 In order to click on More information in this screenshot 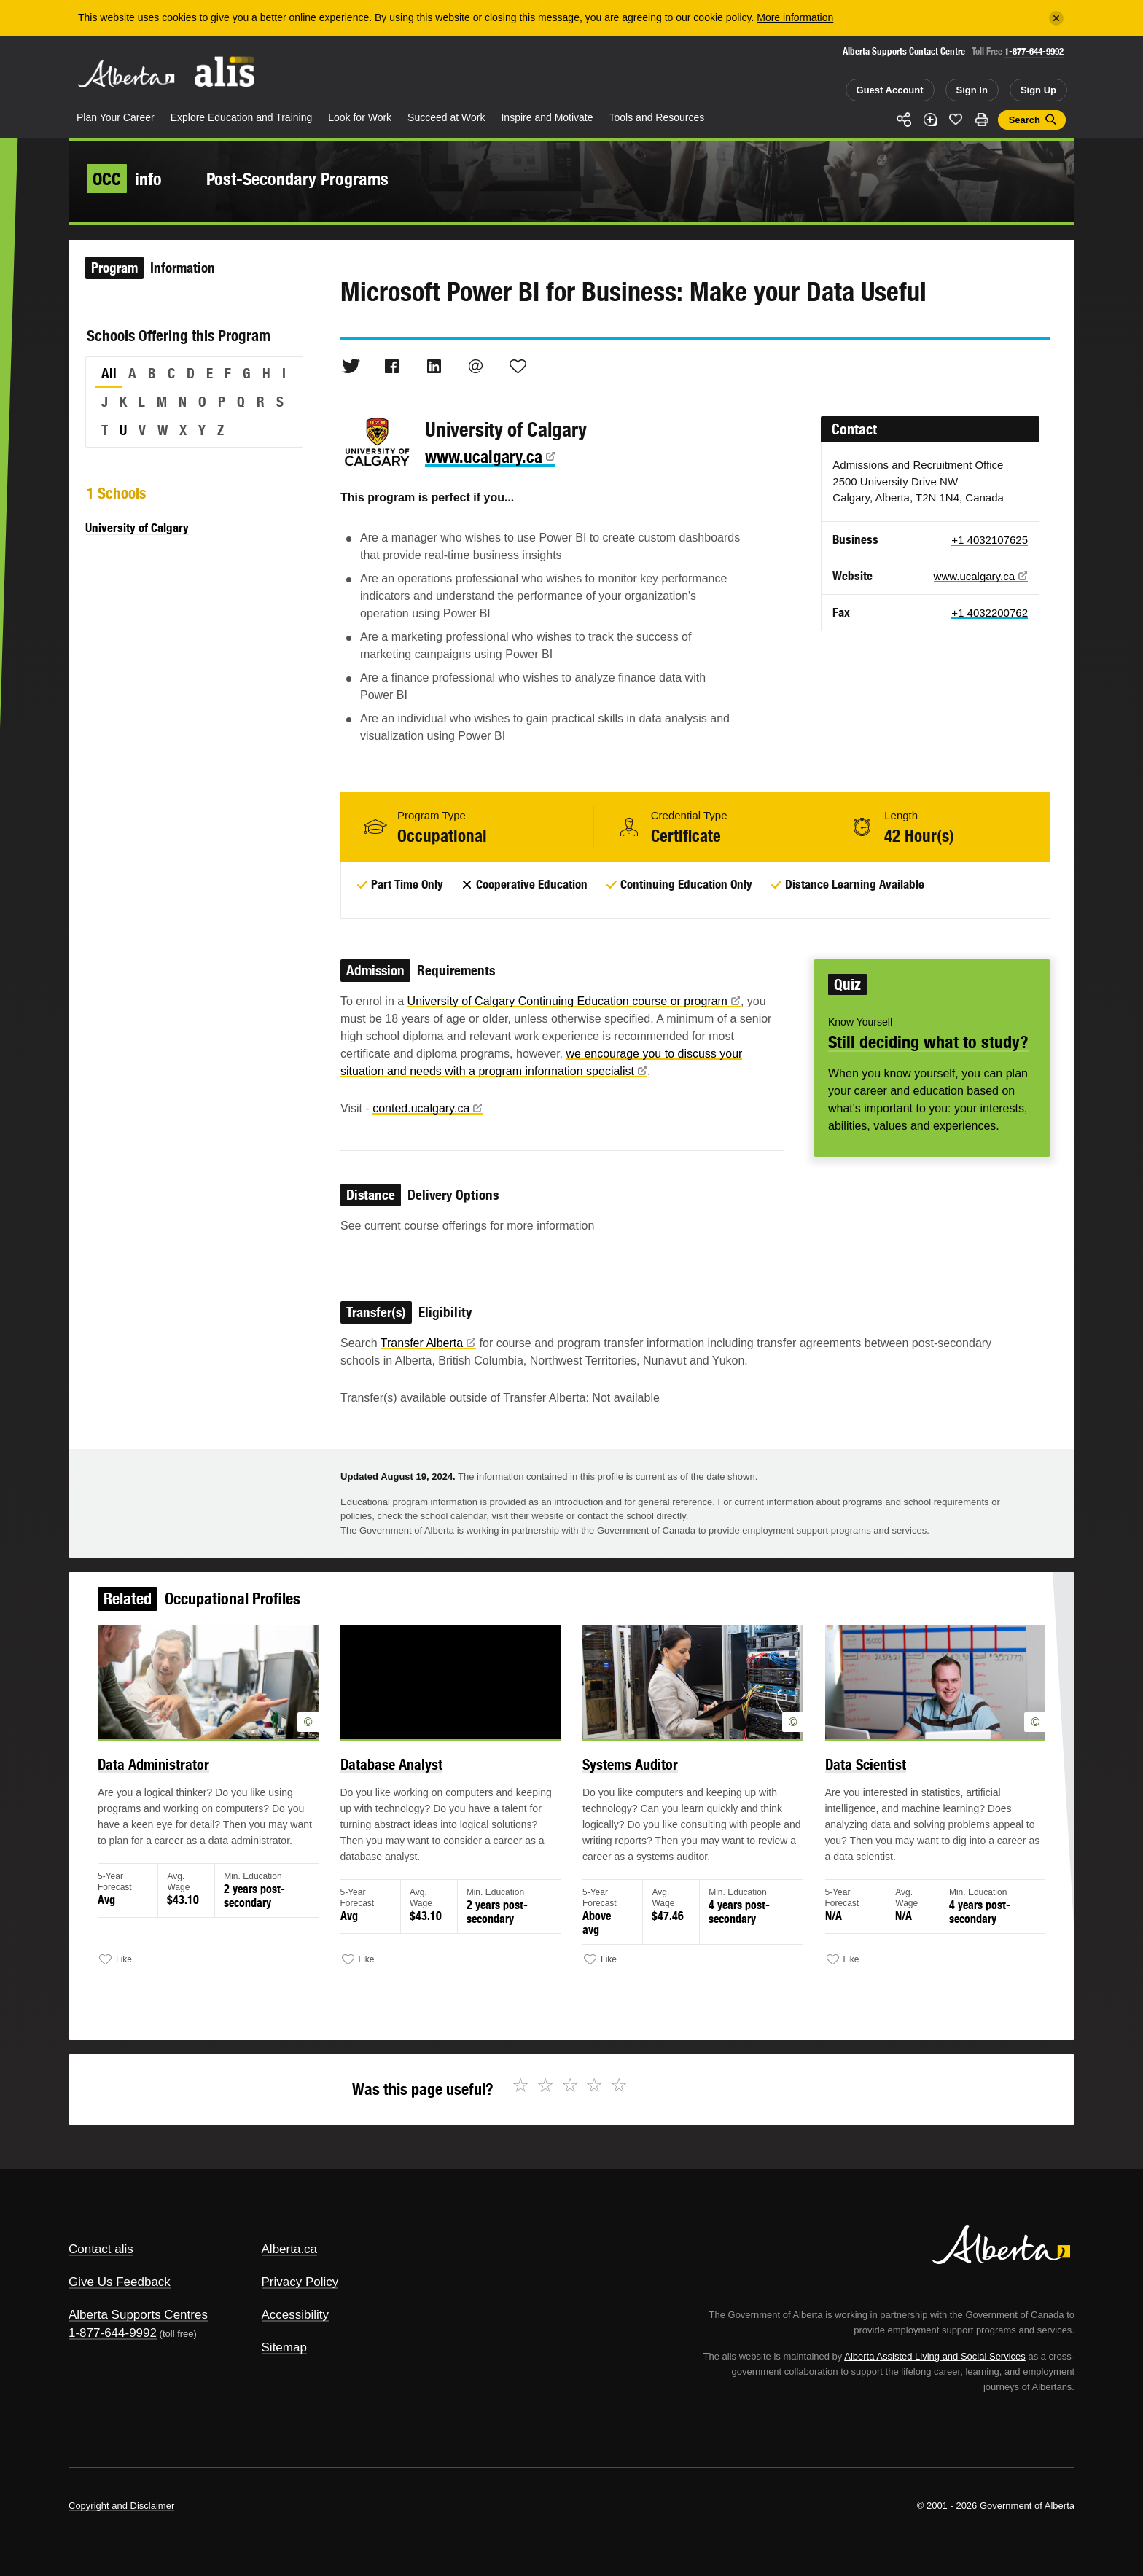, I will do `click(795, 17)`.